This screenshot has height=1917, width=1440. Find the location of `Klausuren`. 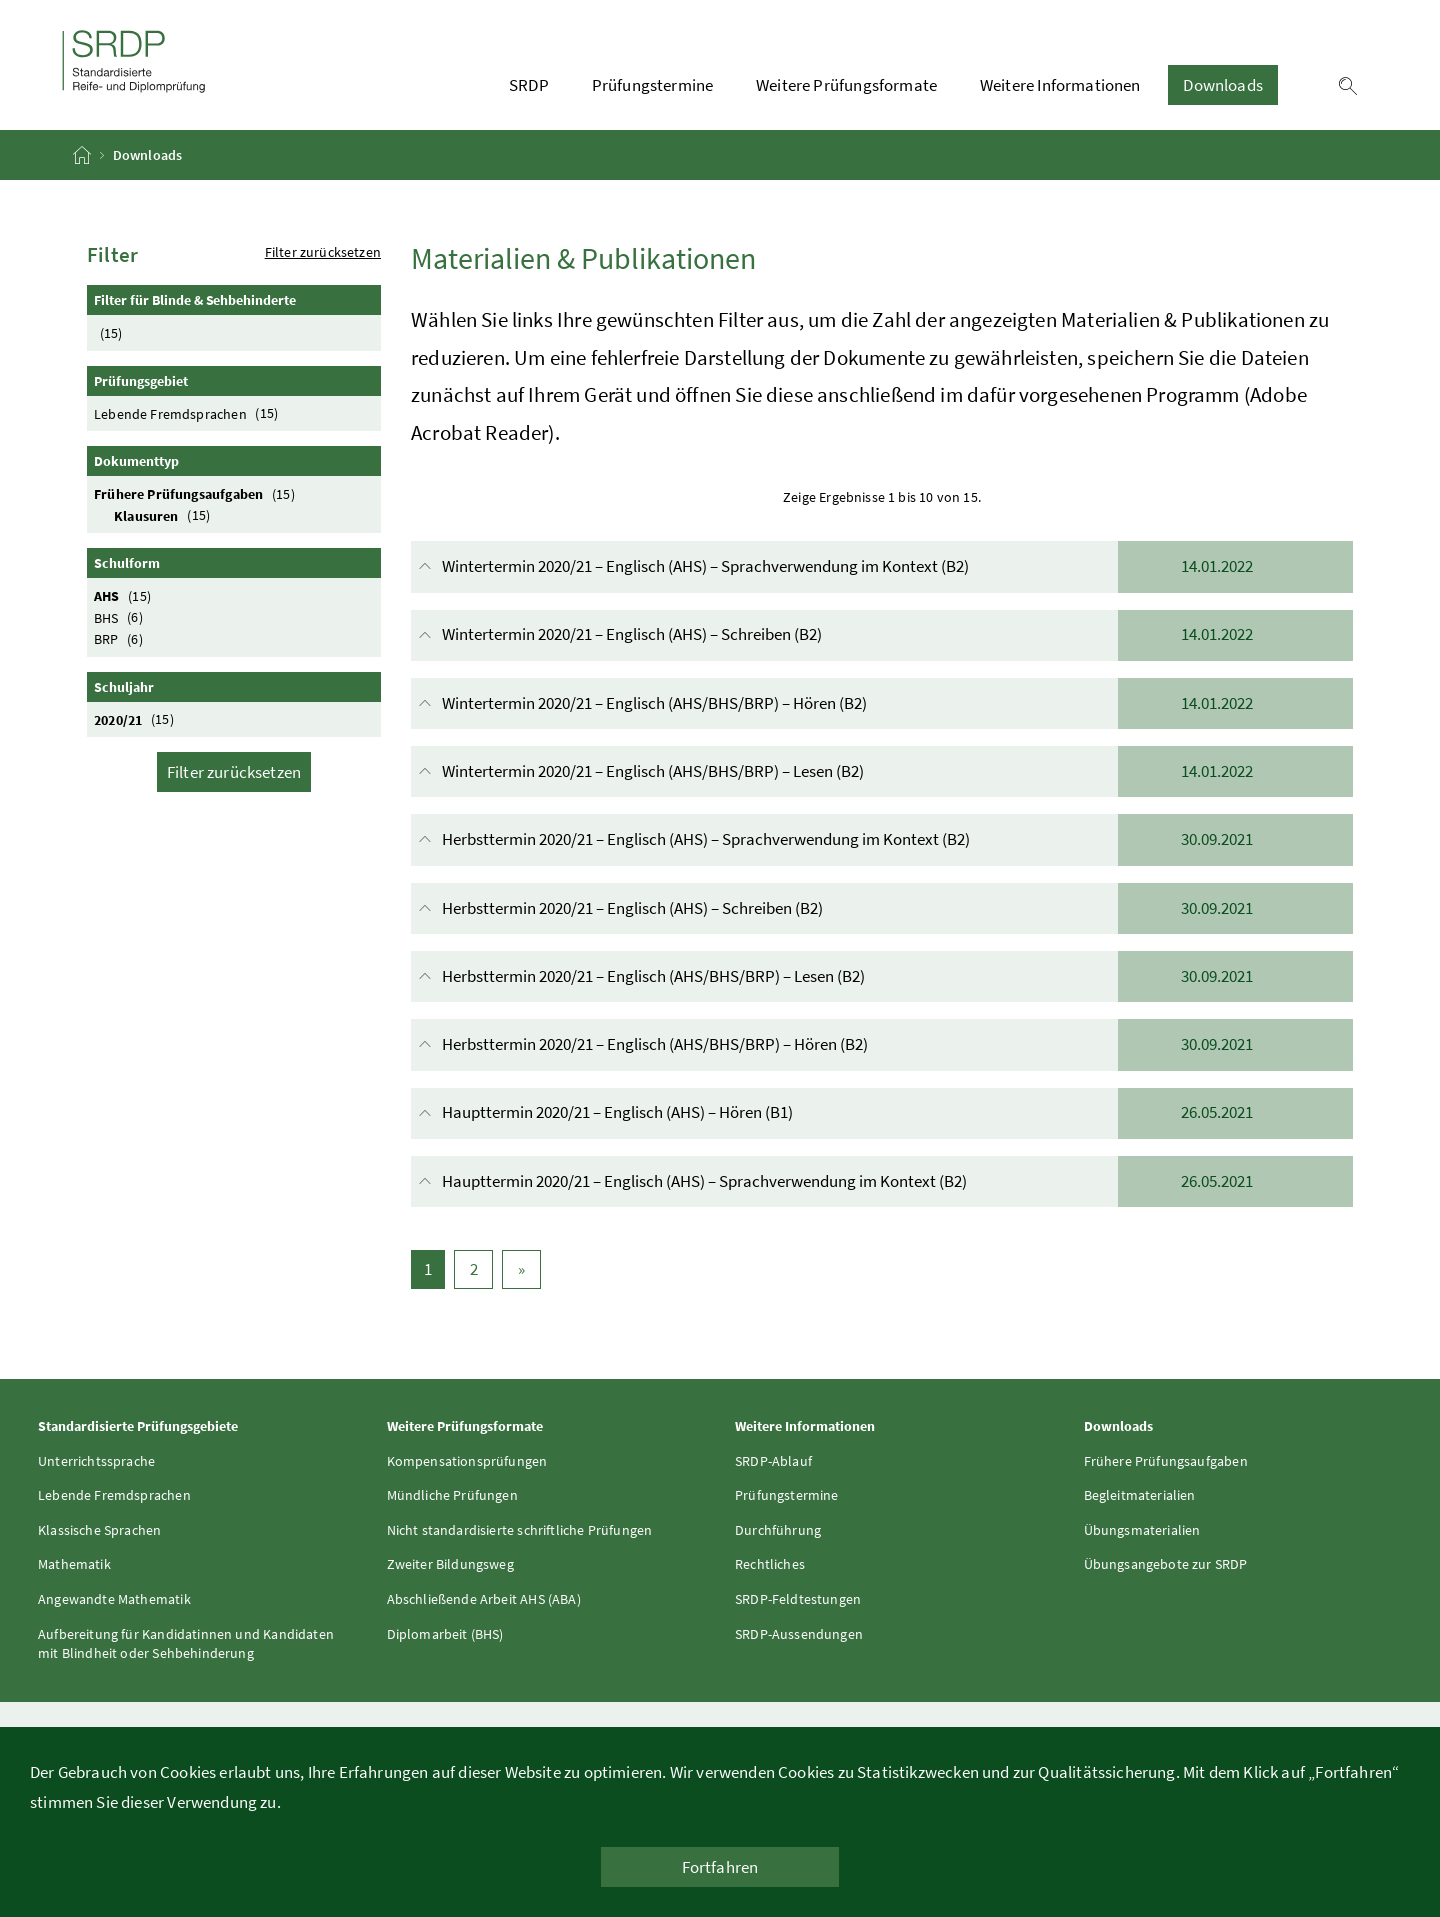

Klausuren is located at coordinates (165, 515).